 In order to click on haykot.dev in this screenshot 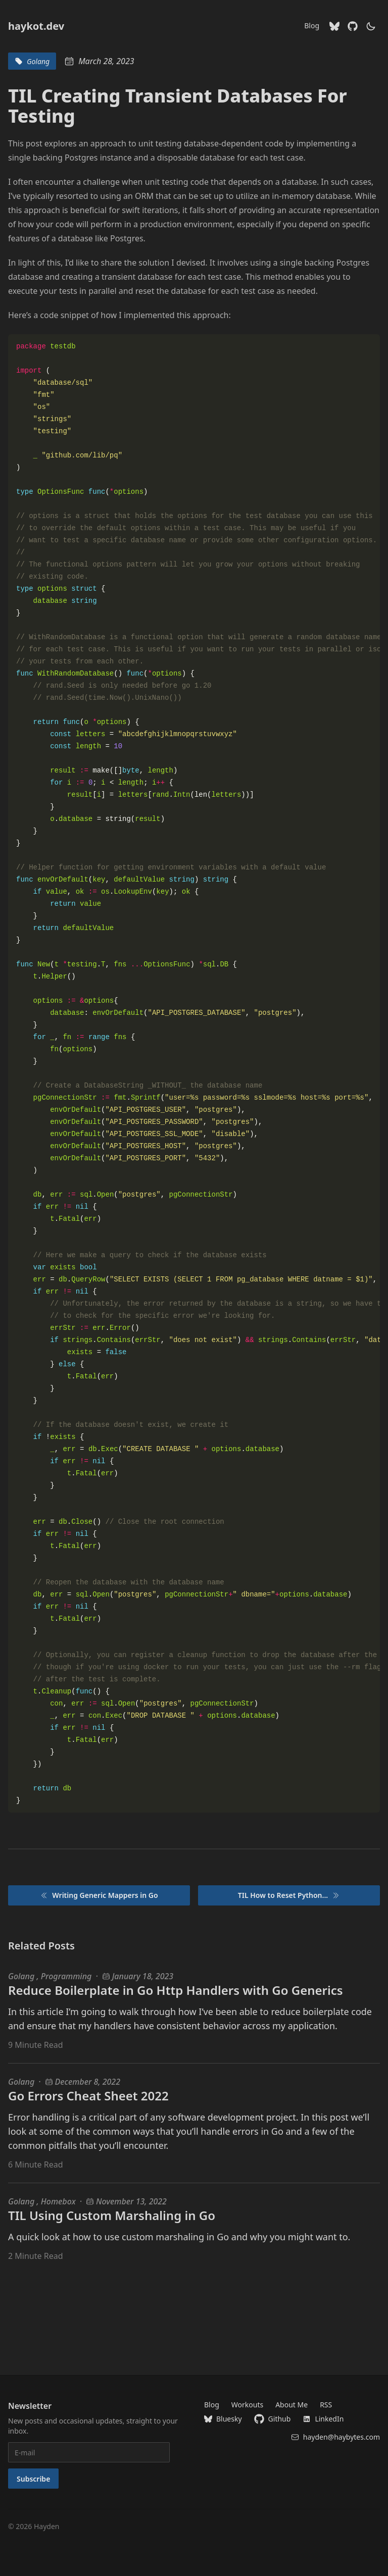, I will do `click(36, 26)`.